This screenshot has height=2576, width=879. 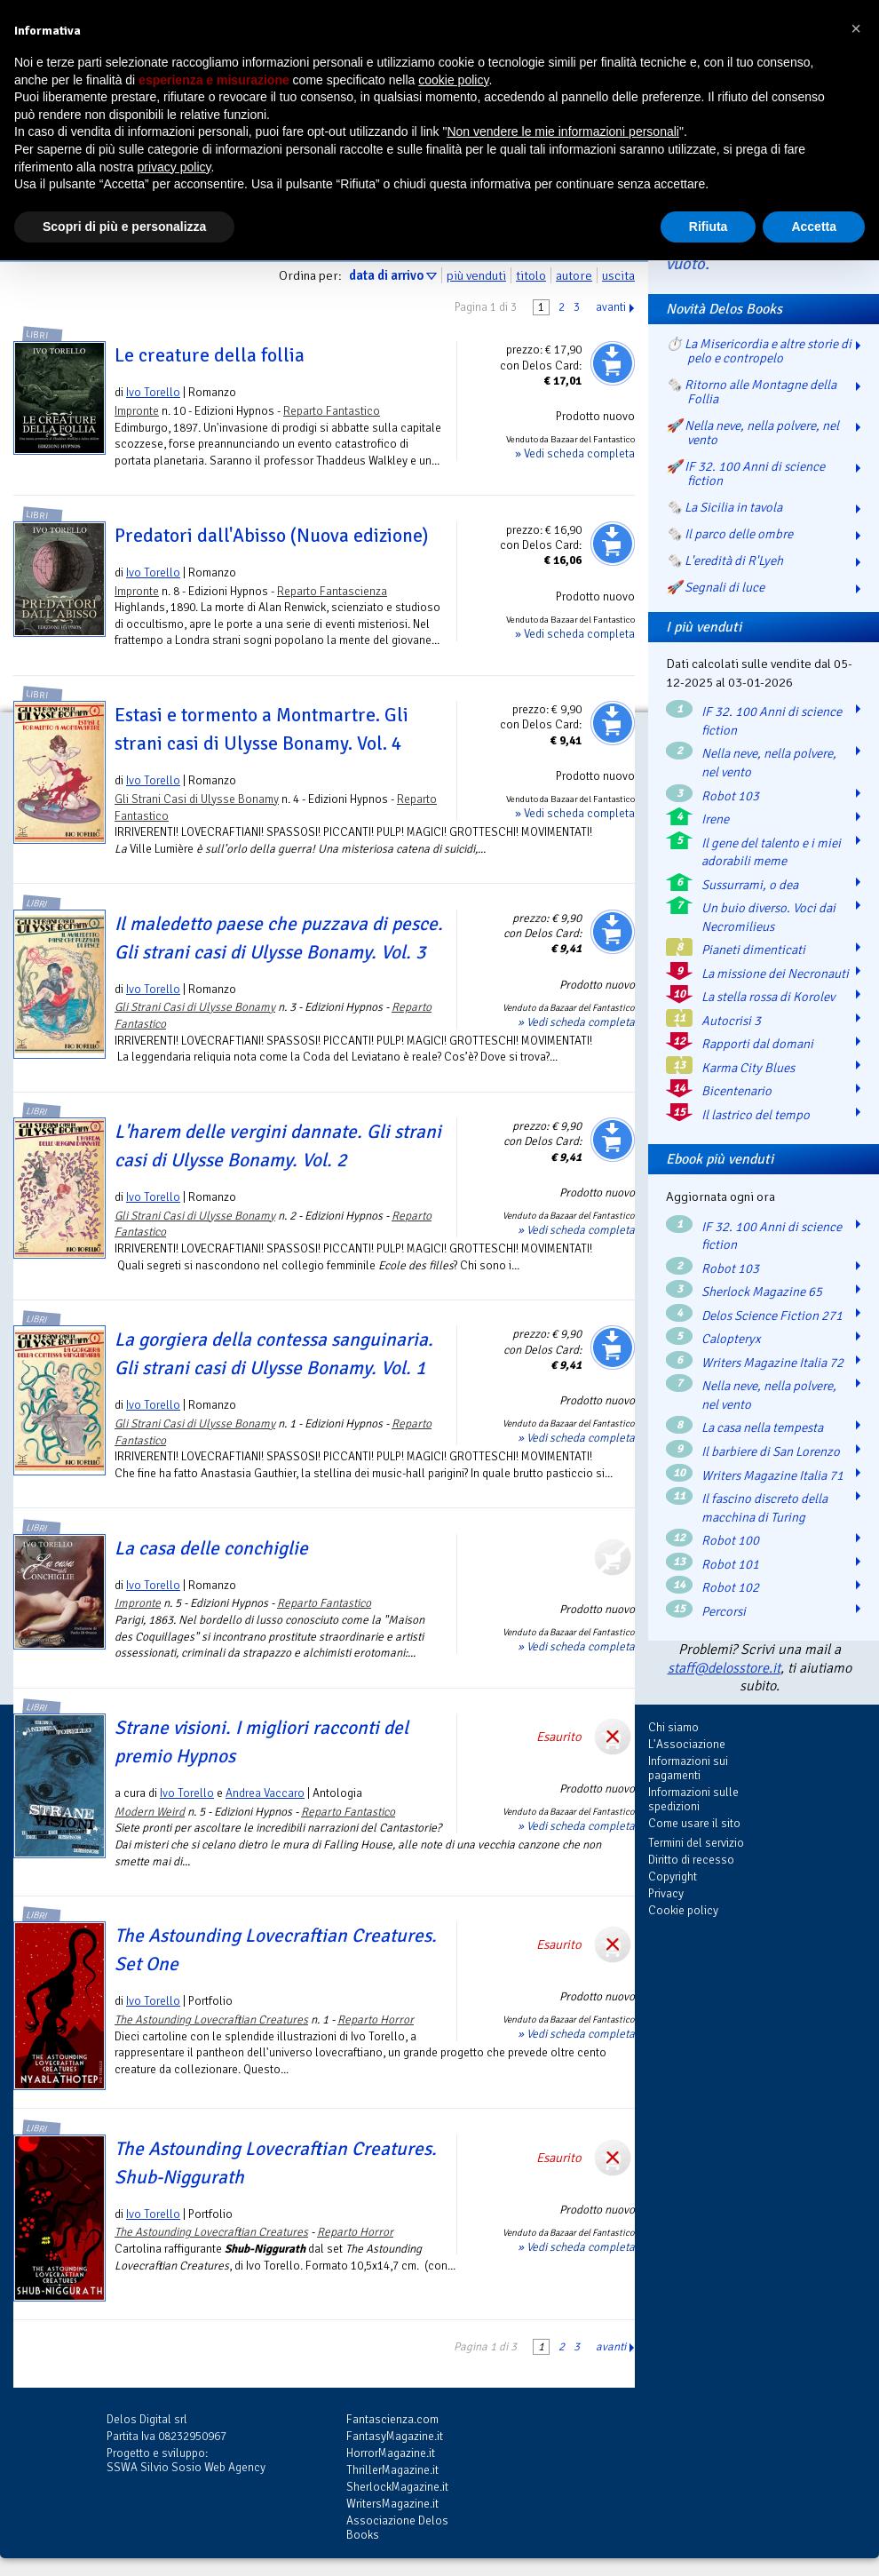 What do you see at coordinates (153, 392) in the screenshot?
I see `Ivo Torello` at bounding box center [153, 392].